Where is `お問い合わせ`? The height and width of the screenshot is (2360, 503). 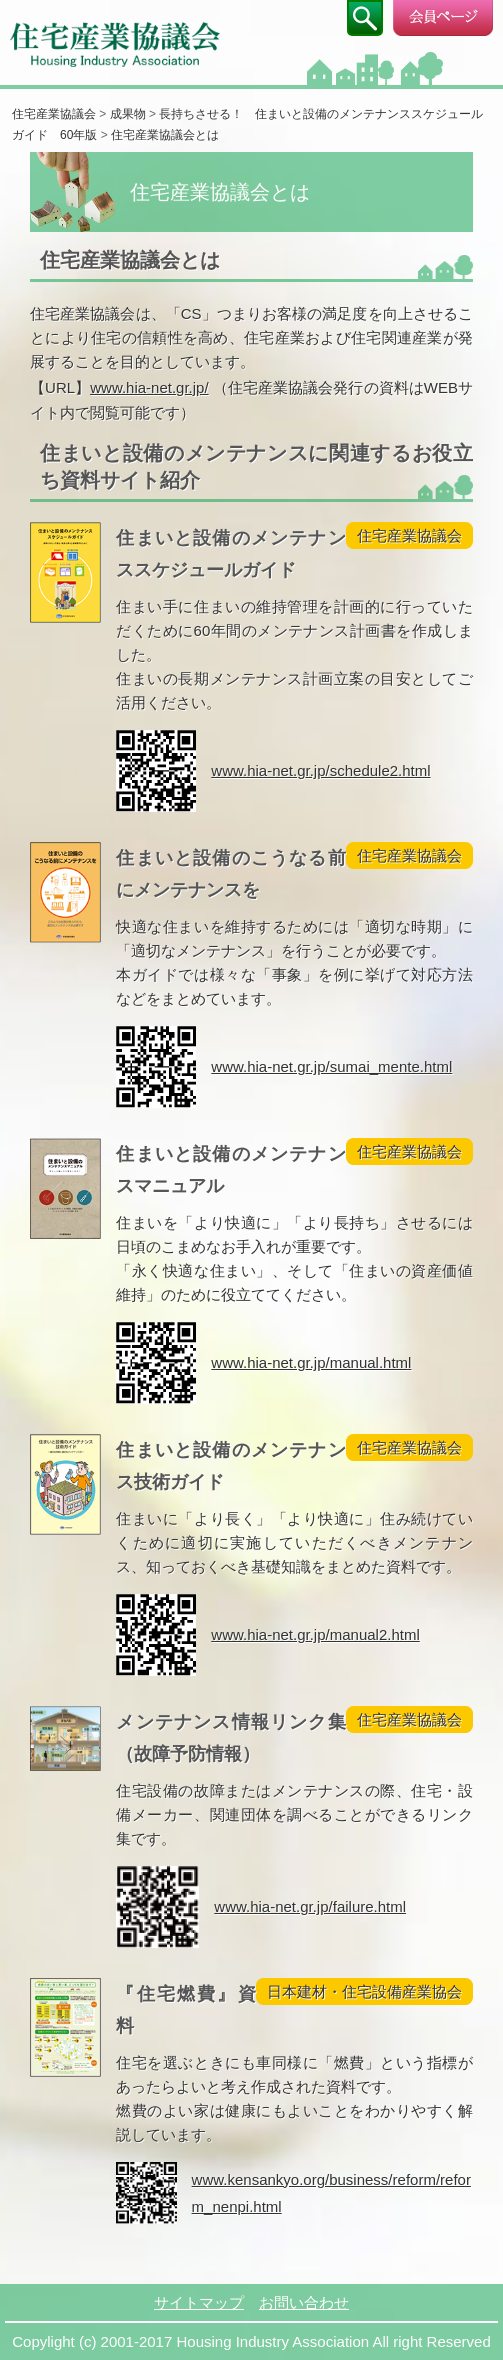 お問い合わせ is located at coordinates (304, 2302).